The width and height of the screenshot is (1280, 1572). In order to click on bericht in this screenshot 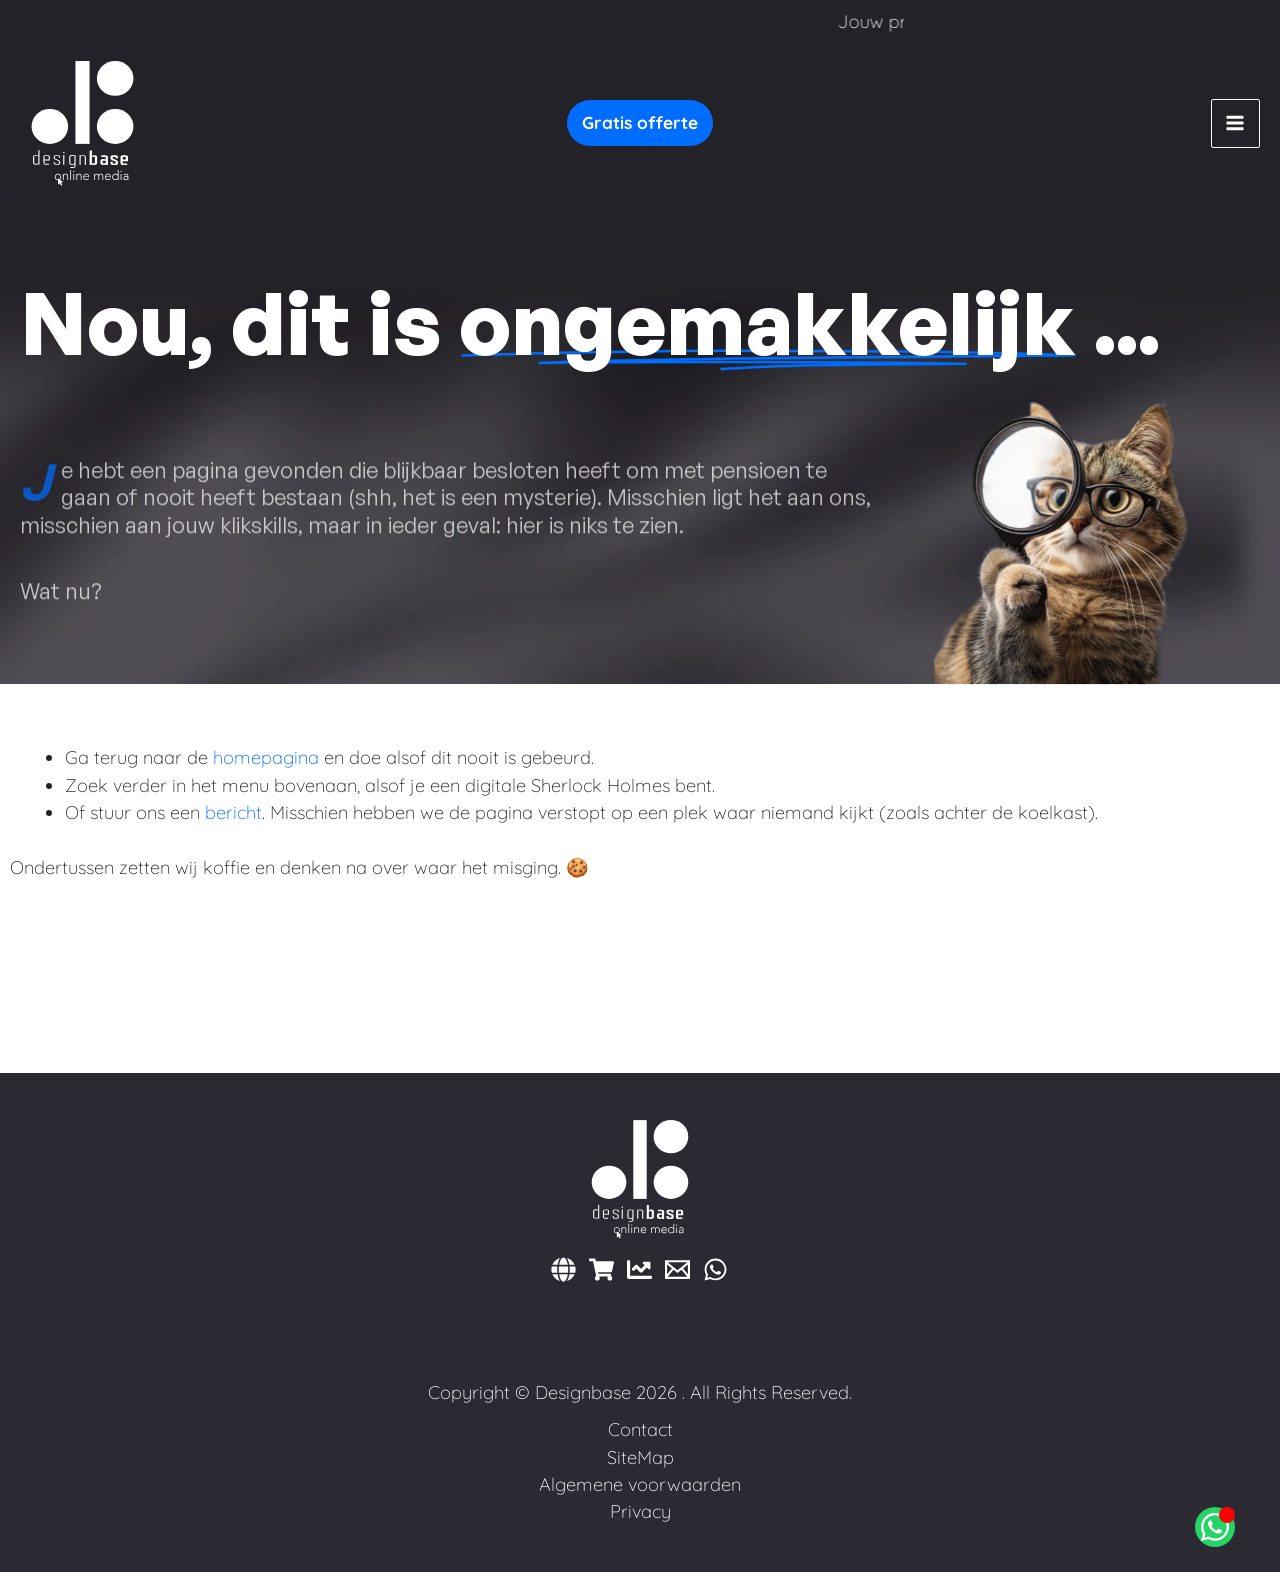, I will do `click(233, 812)`.